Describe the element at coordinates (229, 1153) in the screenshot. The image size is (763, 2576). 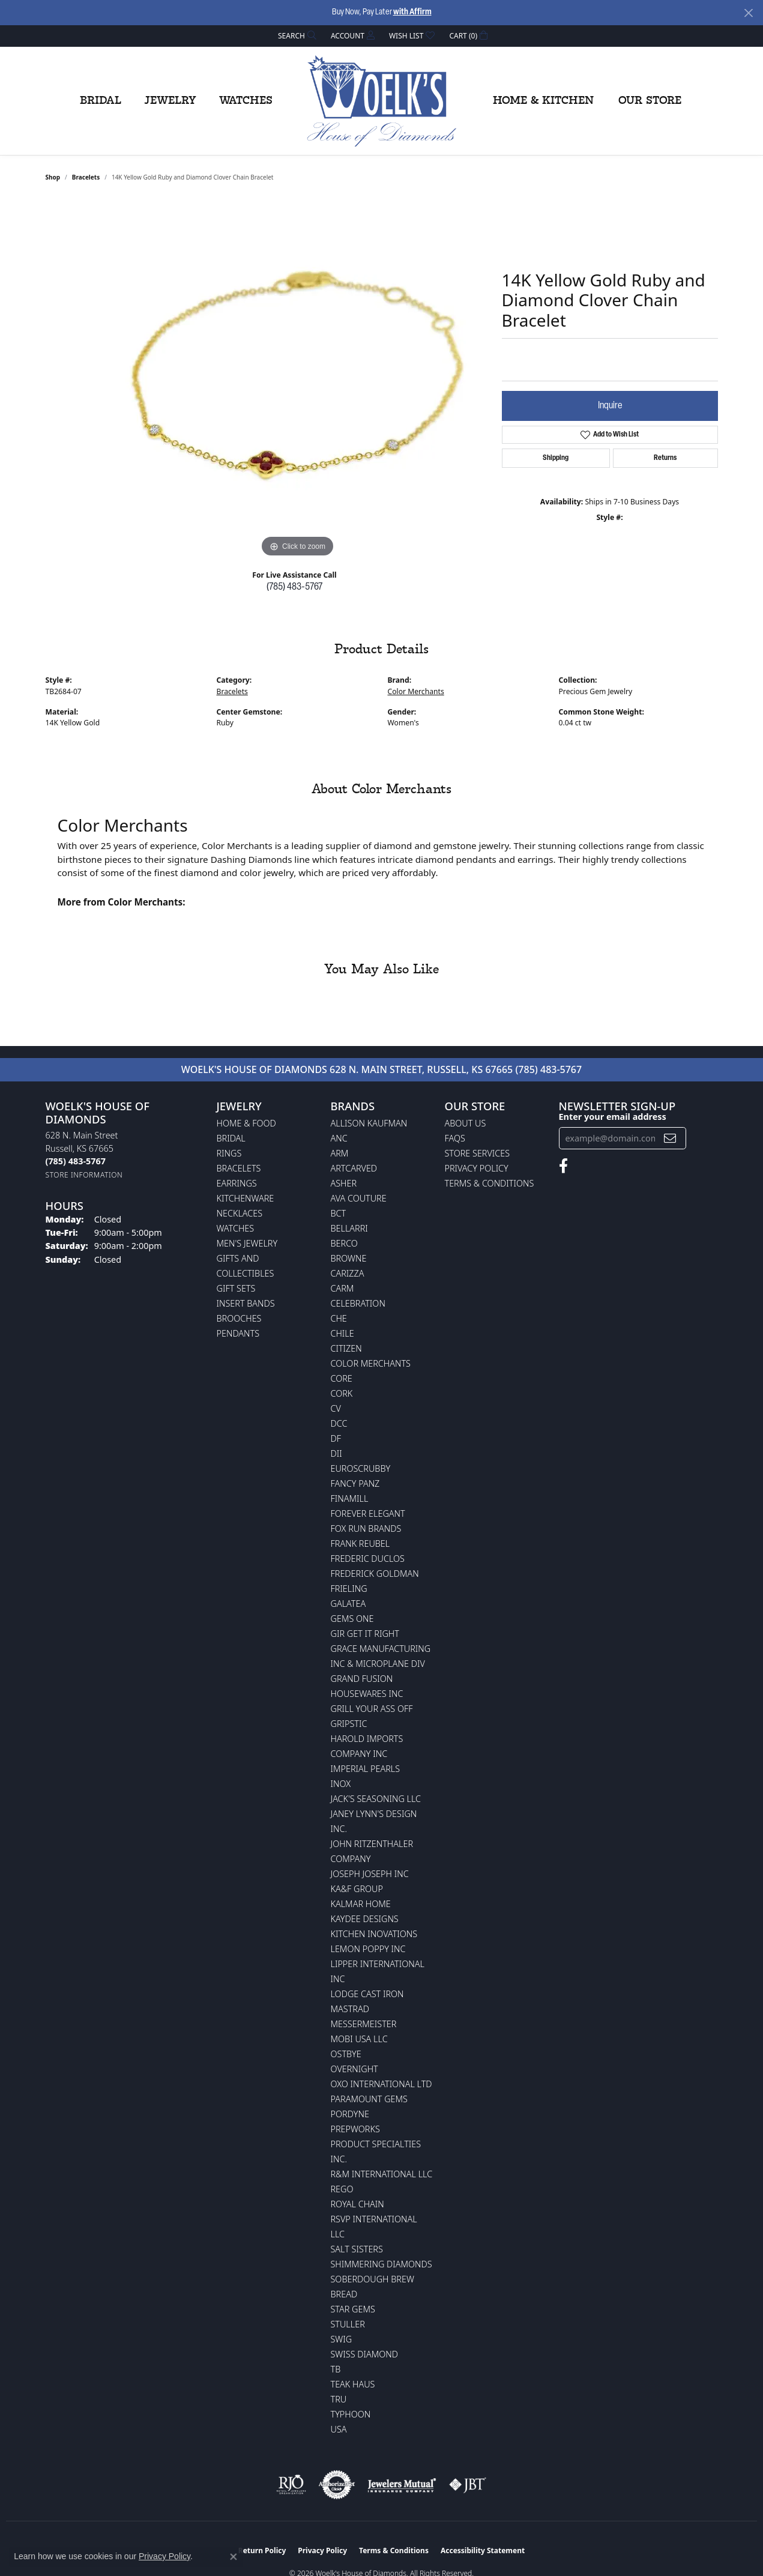
I see `Rings [menuitem]` at that location.